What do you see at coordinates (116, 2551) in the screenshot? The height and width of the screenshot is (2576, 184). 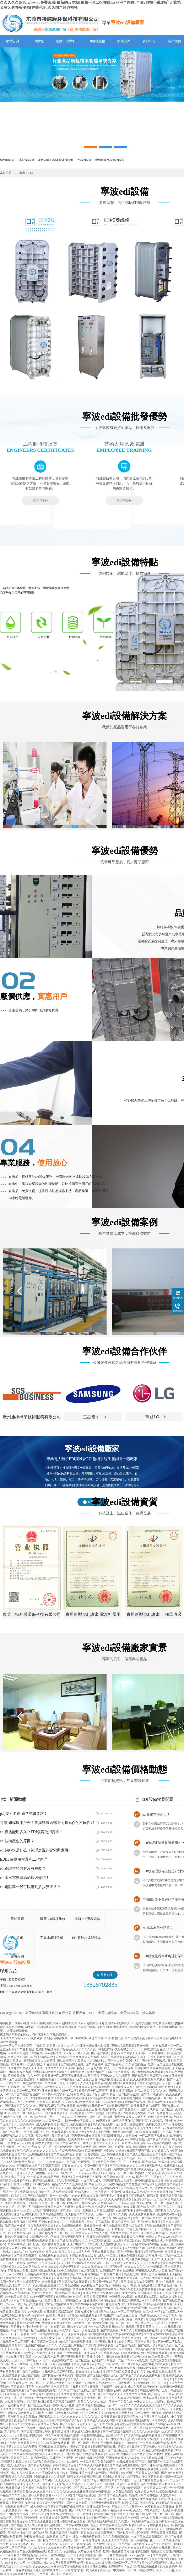 I see `欧美一级免费黄色片` at bounding box center [116, 2551].